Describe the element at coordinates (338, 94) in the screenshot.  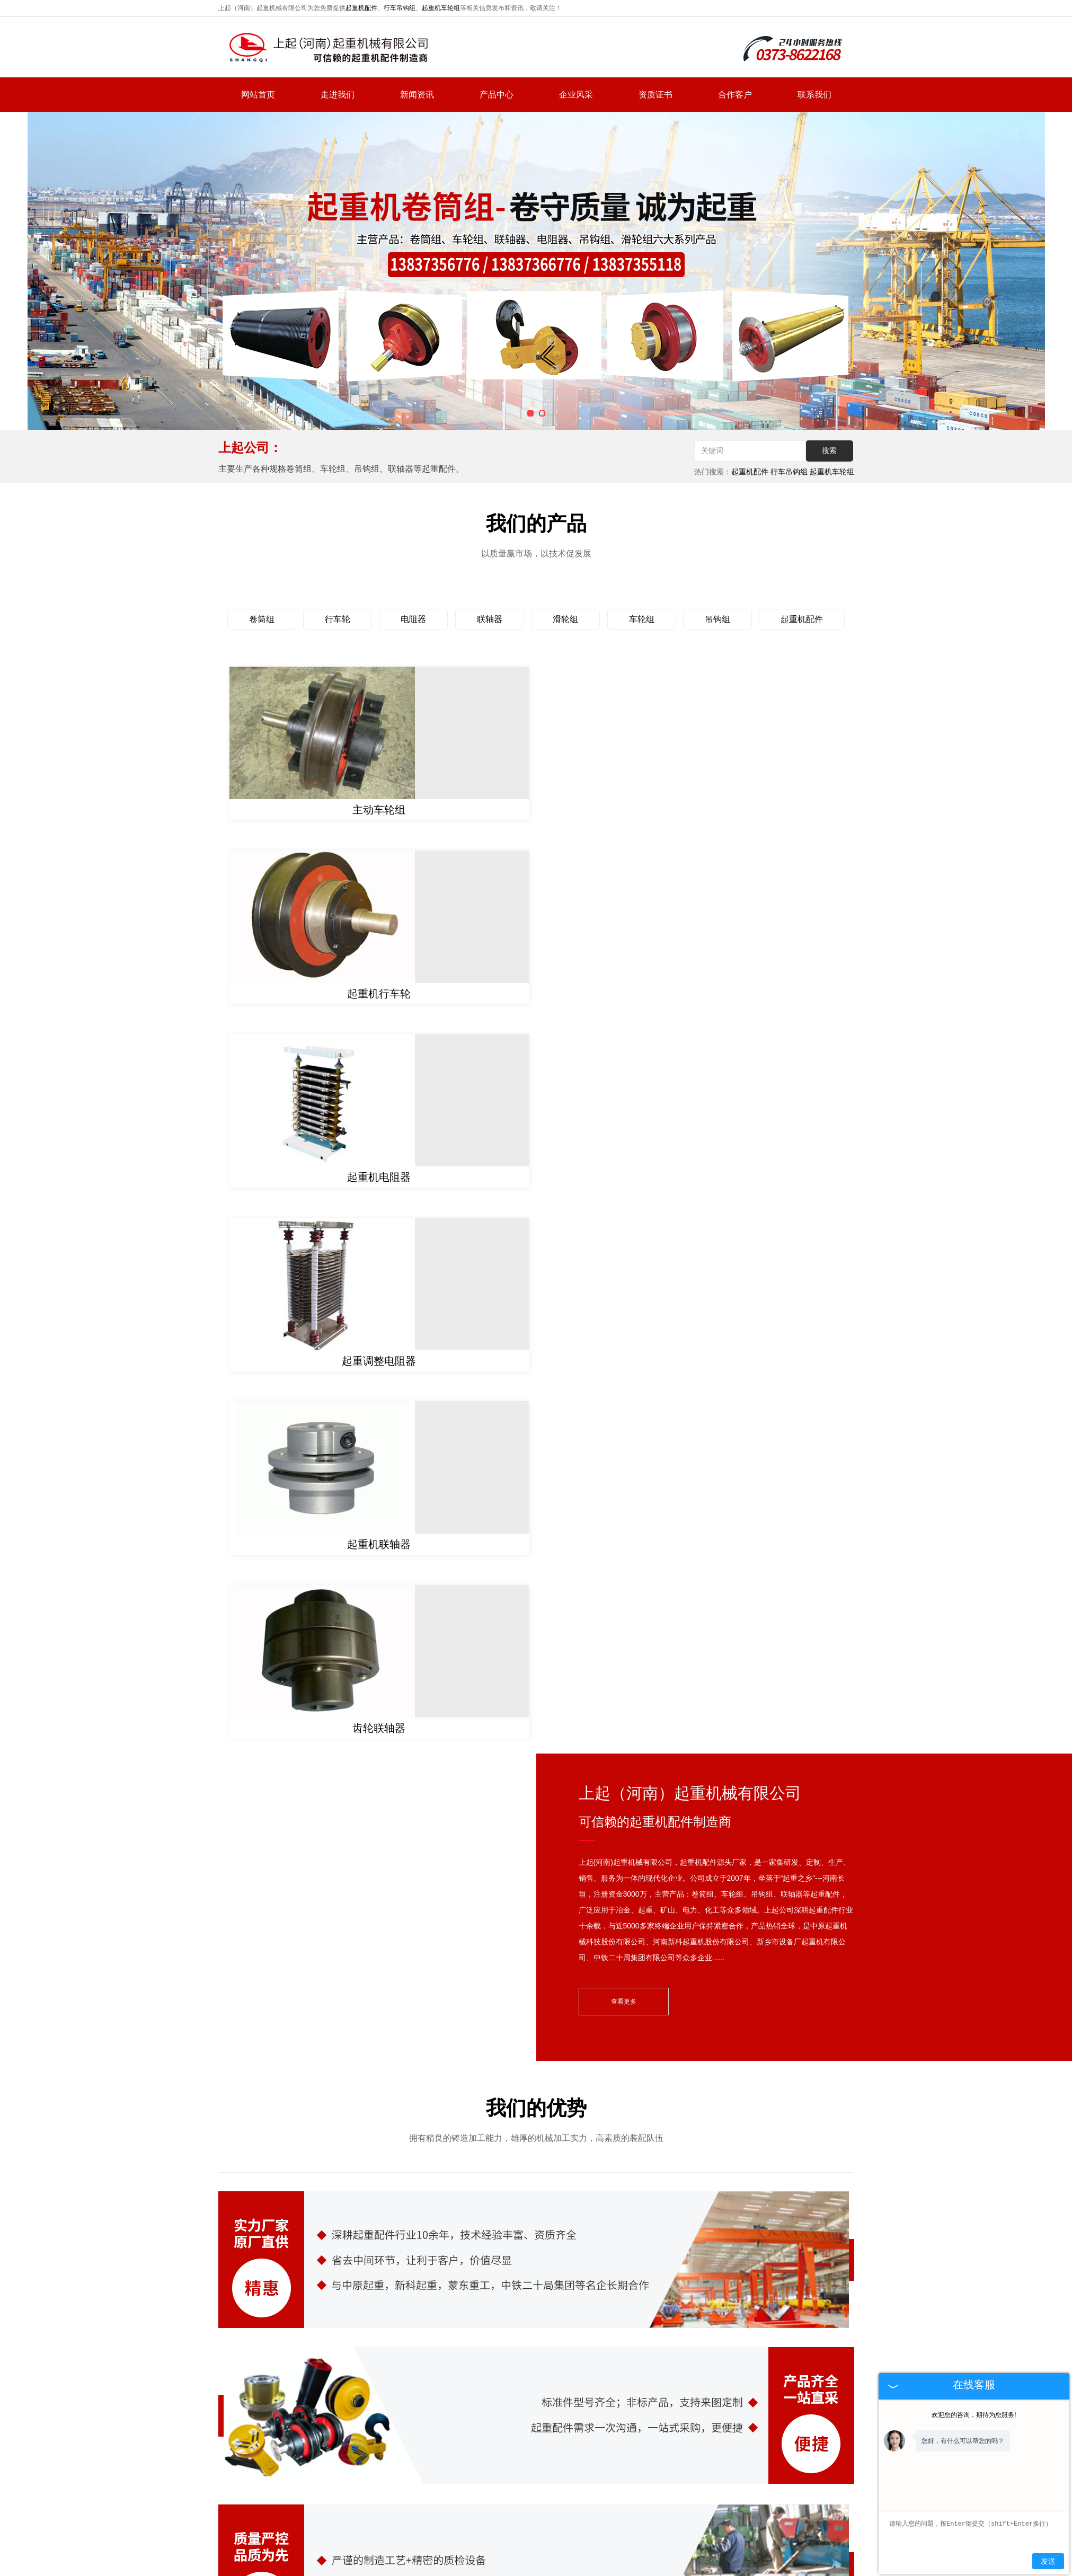
I see `走进我们` at that location.